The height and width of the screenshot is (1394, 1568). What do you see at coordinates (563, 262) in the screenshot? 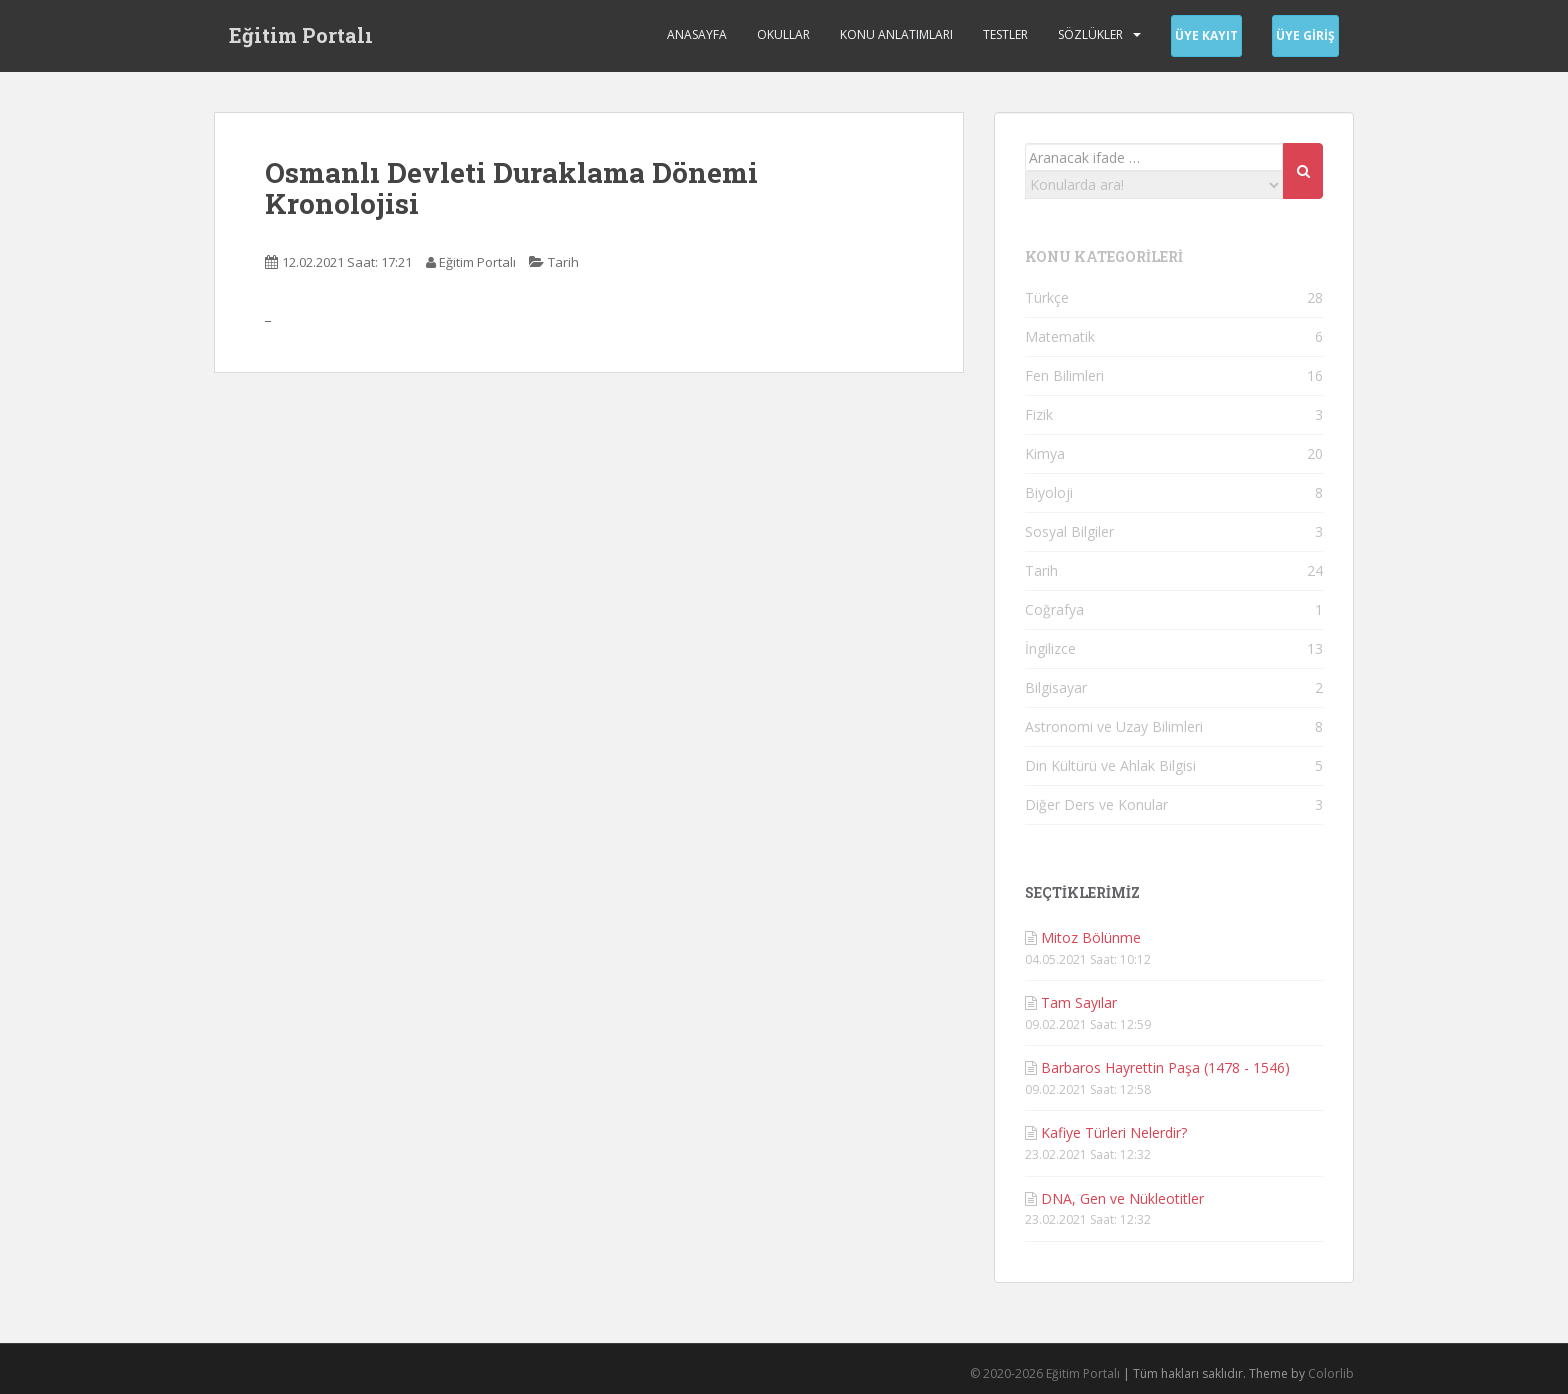
I see `Tarih` at bounding box center [563, 262].